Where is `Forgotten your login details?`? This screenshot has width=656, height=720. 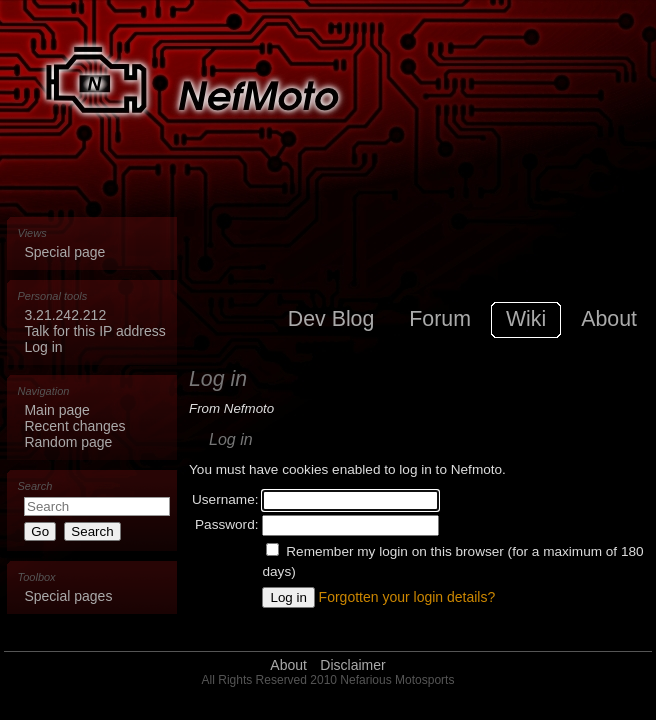 Forgotten your login details? is located at coordinates (407, 597).